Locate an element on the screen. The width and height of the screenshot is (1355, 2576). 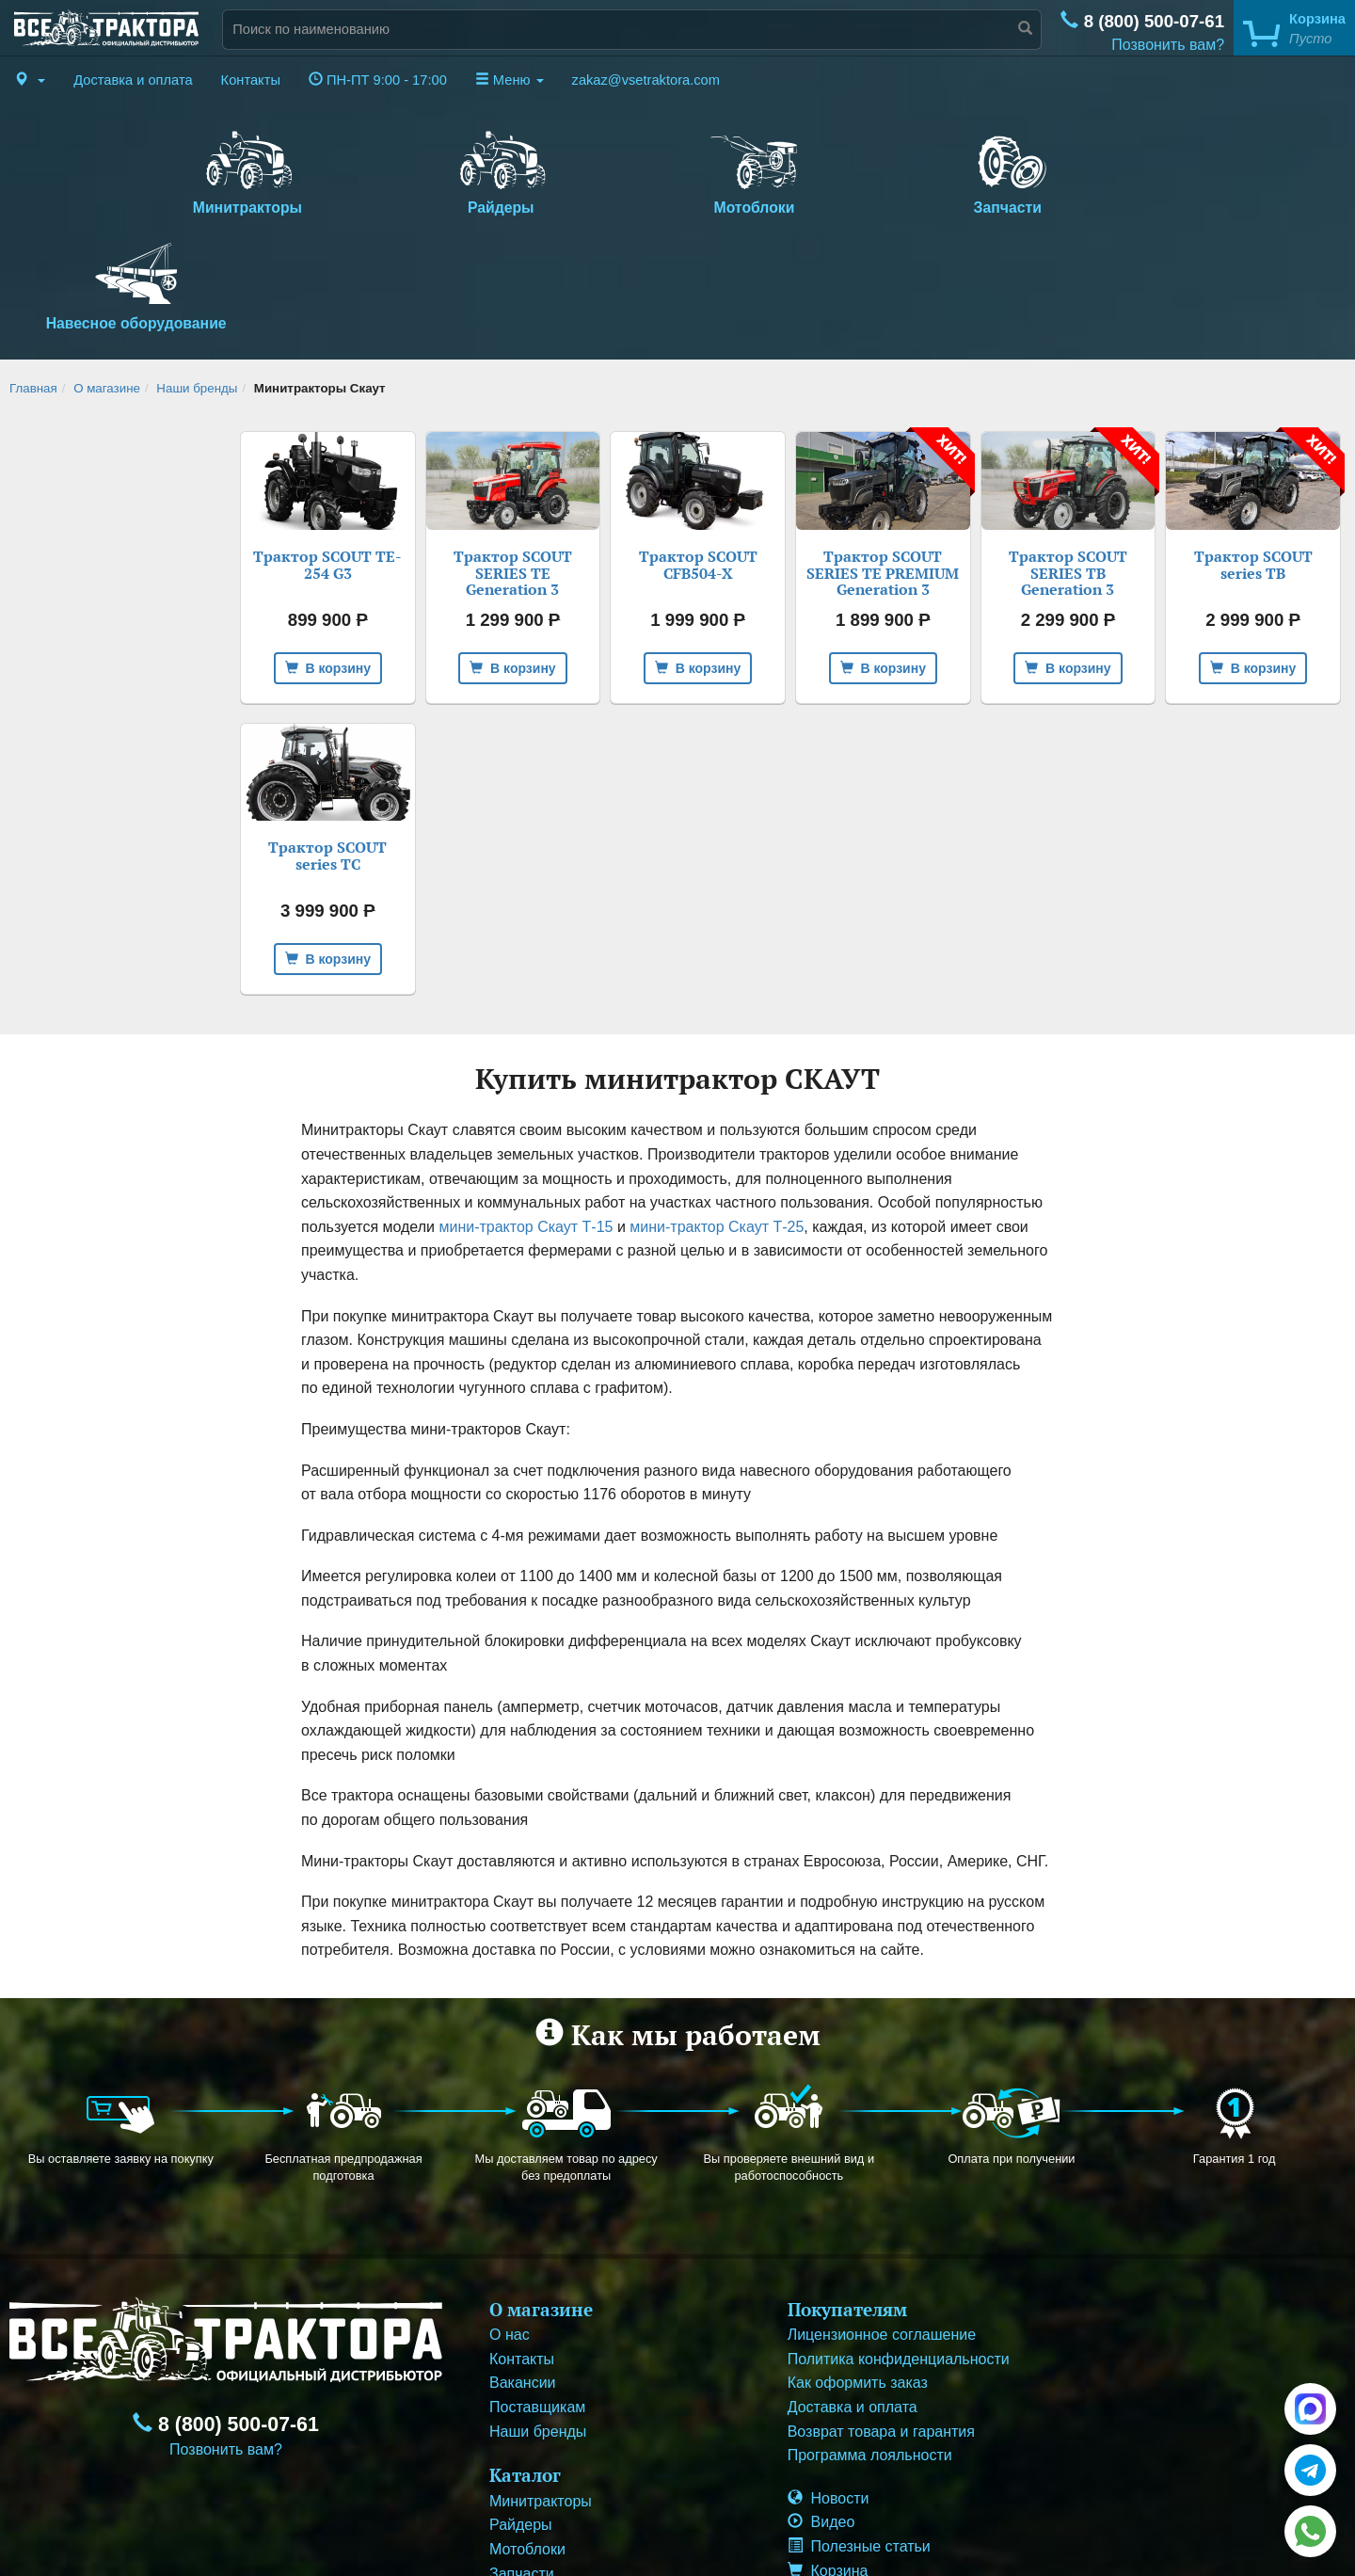
Лицензионное соглашение is located at coordinates (882, 2220).